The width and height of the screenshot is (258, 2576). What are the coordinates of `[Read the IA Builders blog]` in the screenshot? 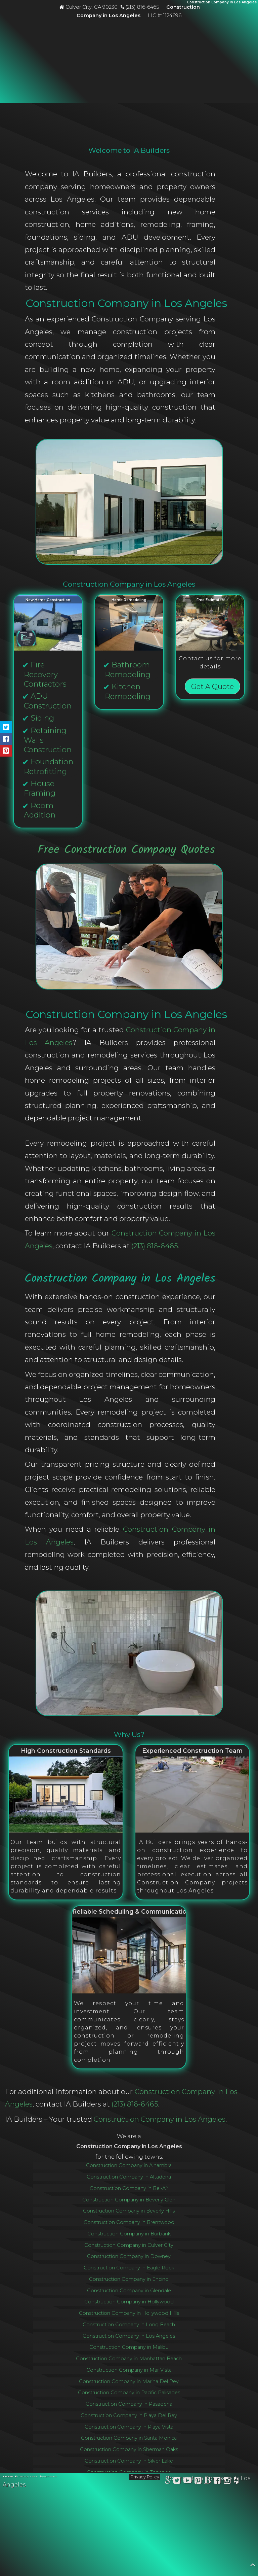 It's located at (208, 2481).